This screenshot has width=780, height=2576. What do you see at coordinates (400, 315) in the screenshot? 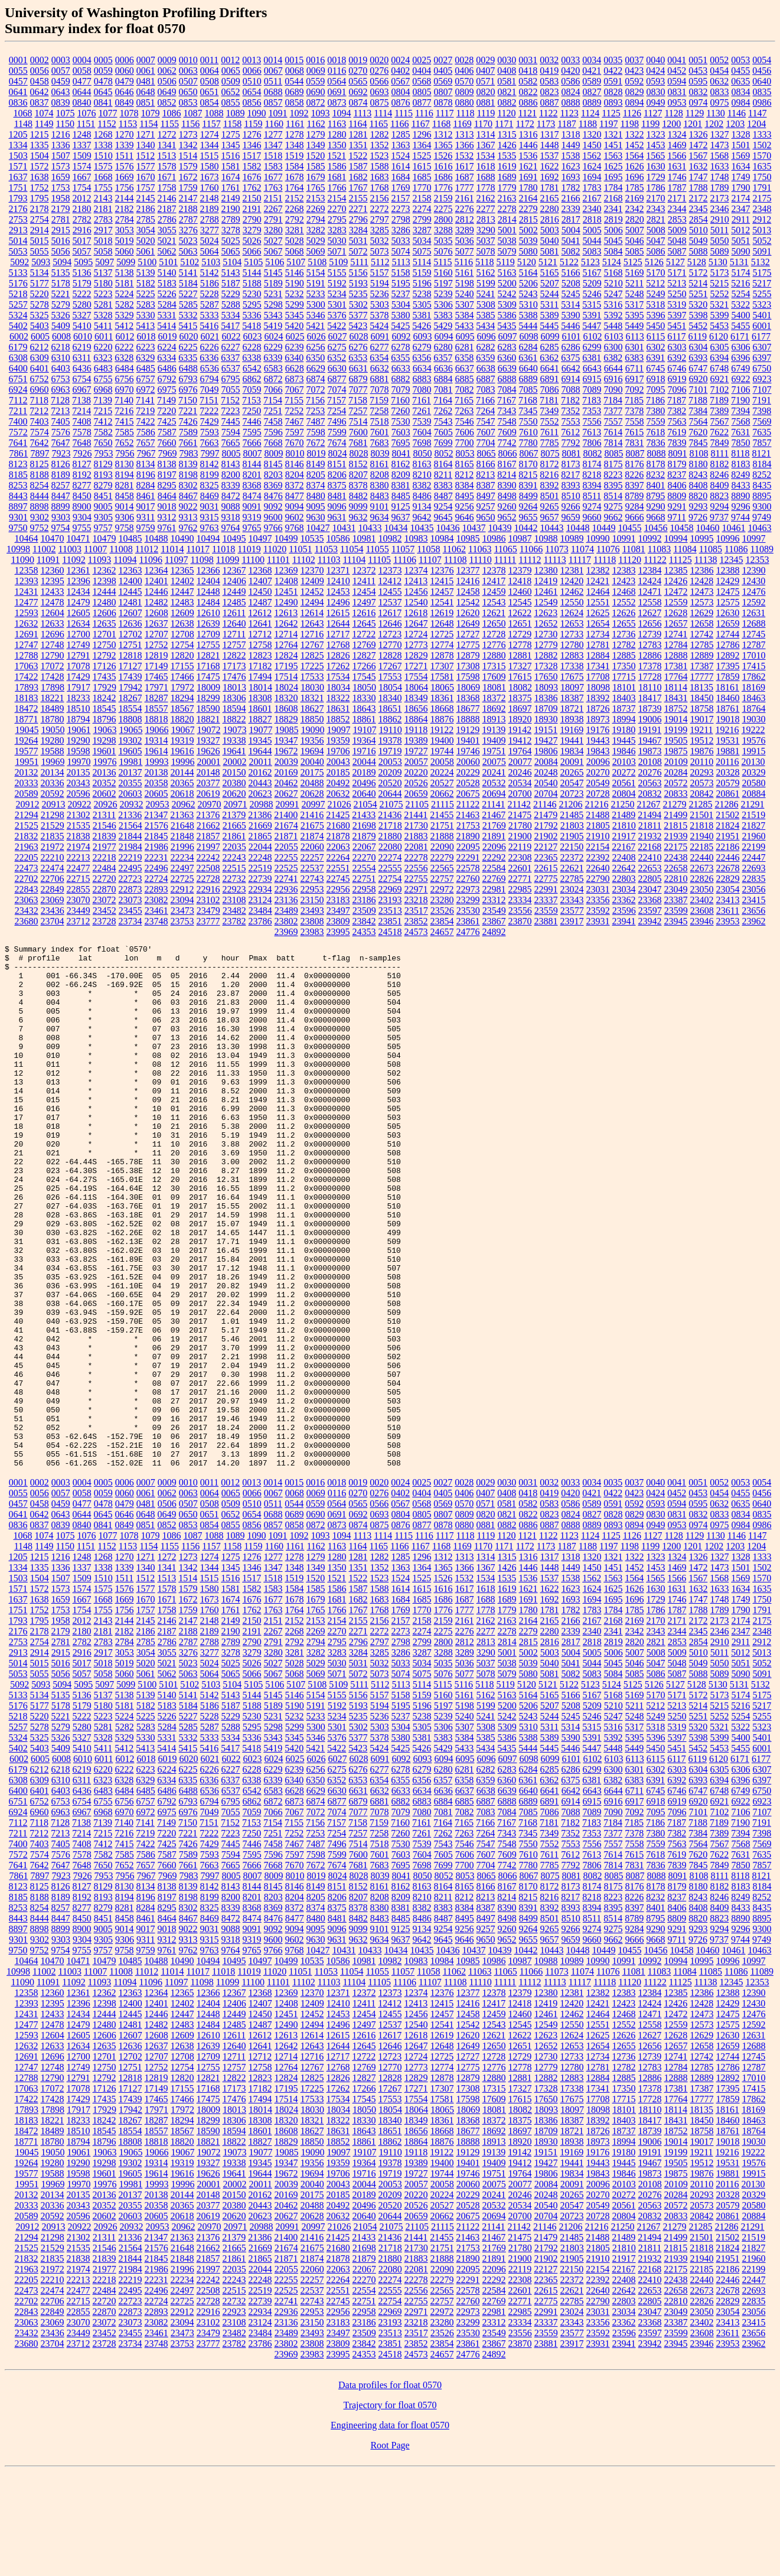
I see `5380` at bounding box center [400, 315].